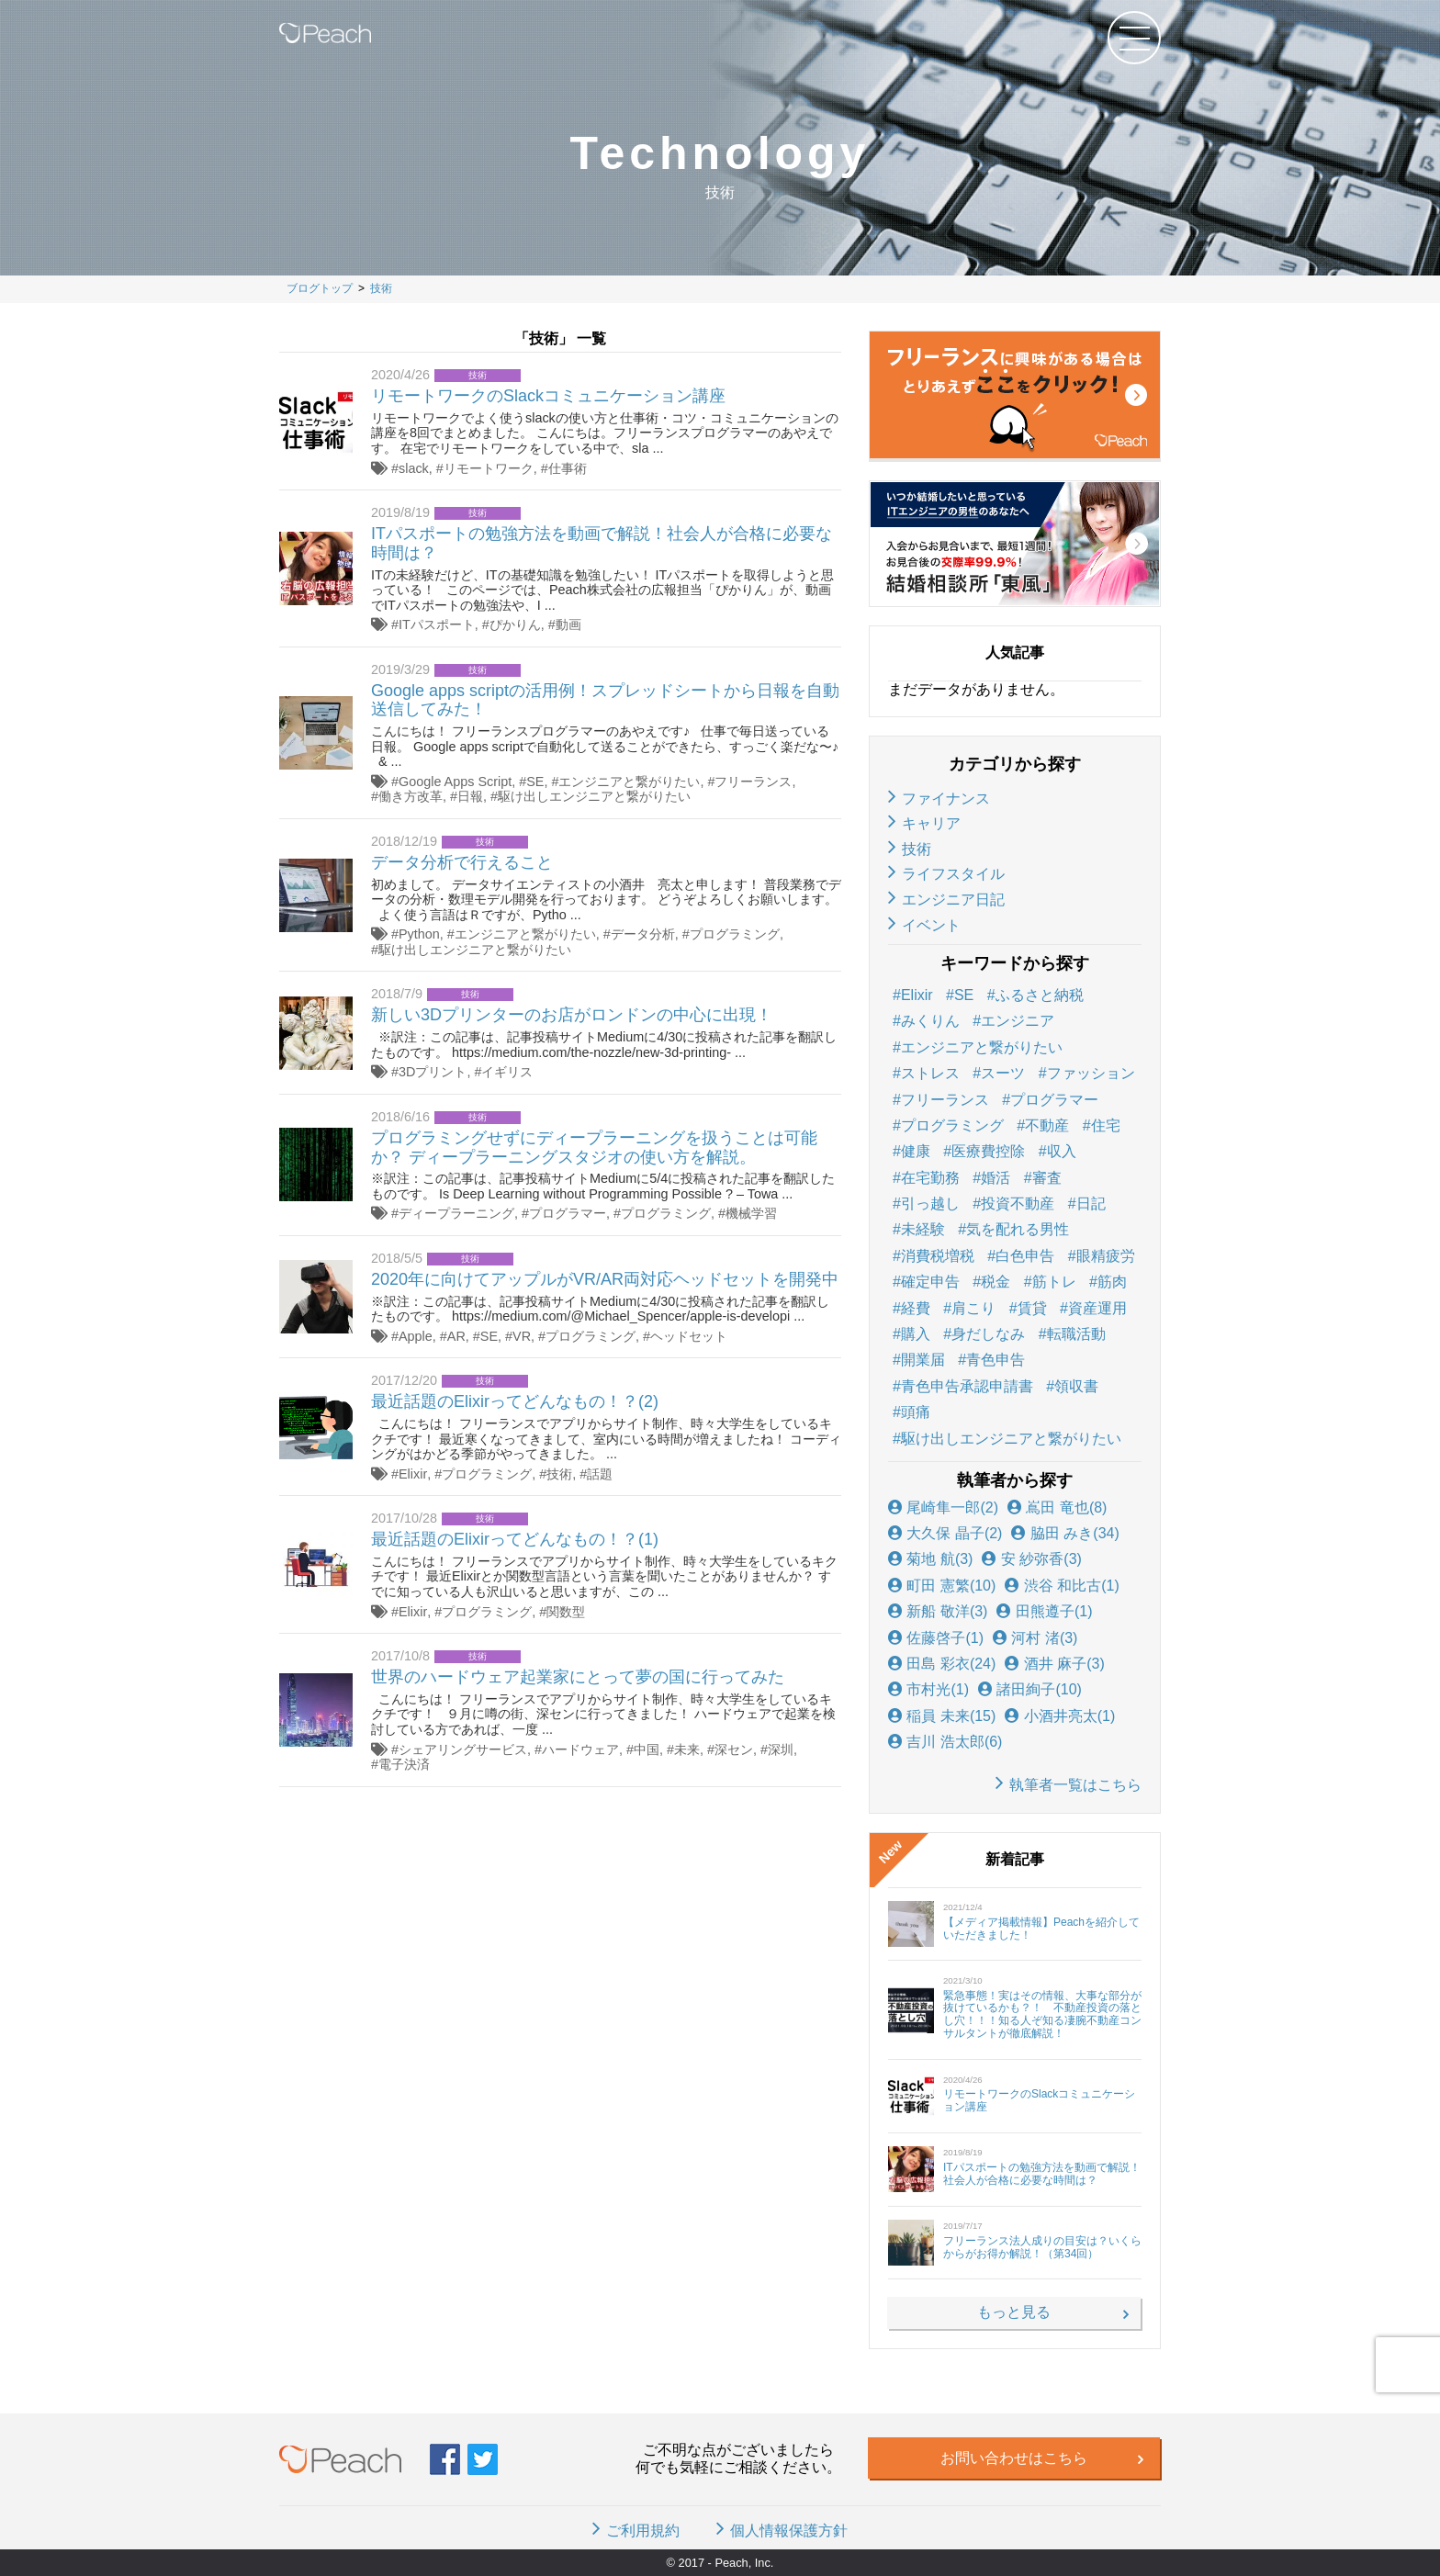 This screenshot has height=2576, width=1440. I want to click on プログラミング, so click(735, 934).